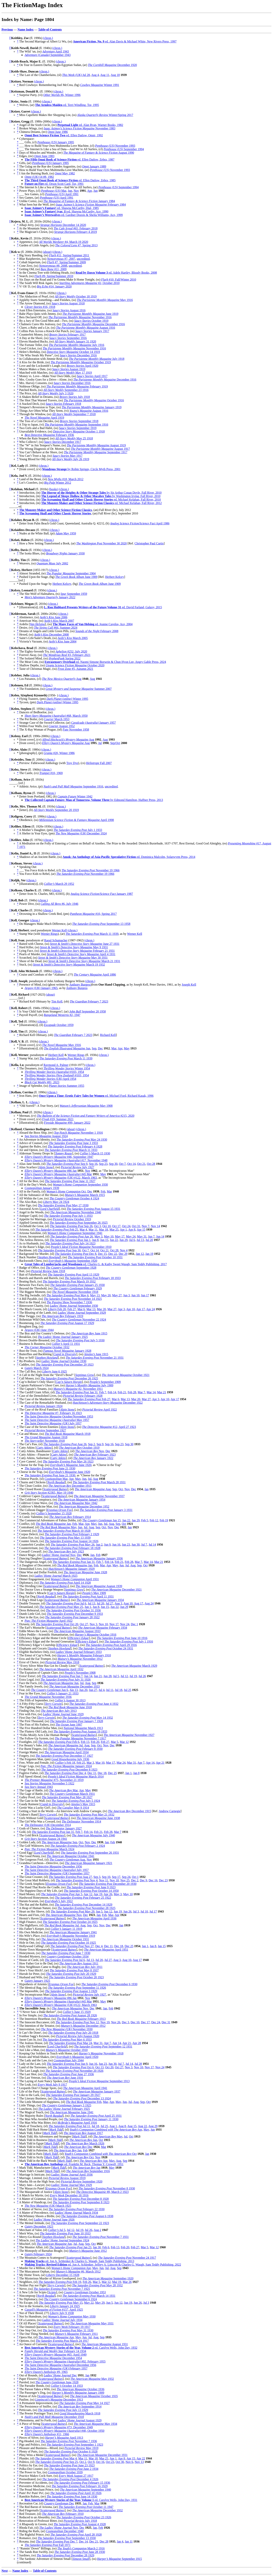 The image size is (273, 2576). What do you see at coordinates (136, 2043) in the screenshot?
I see `Apr 28` at bounding box center [136, 2043].